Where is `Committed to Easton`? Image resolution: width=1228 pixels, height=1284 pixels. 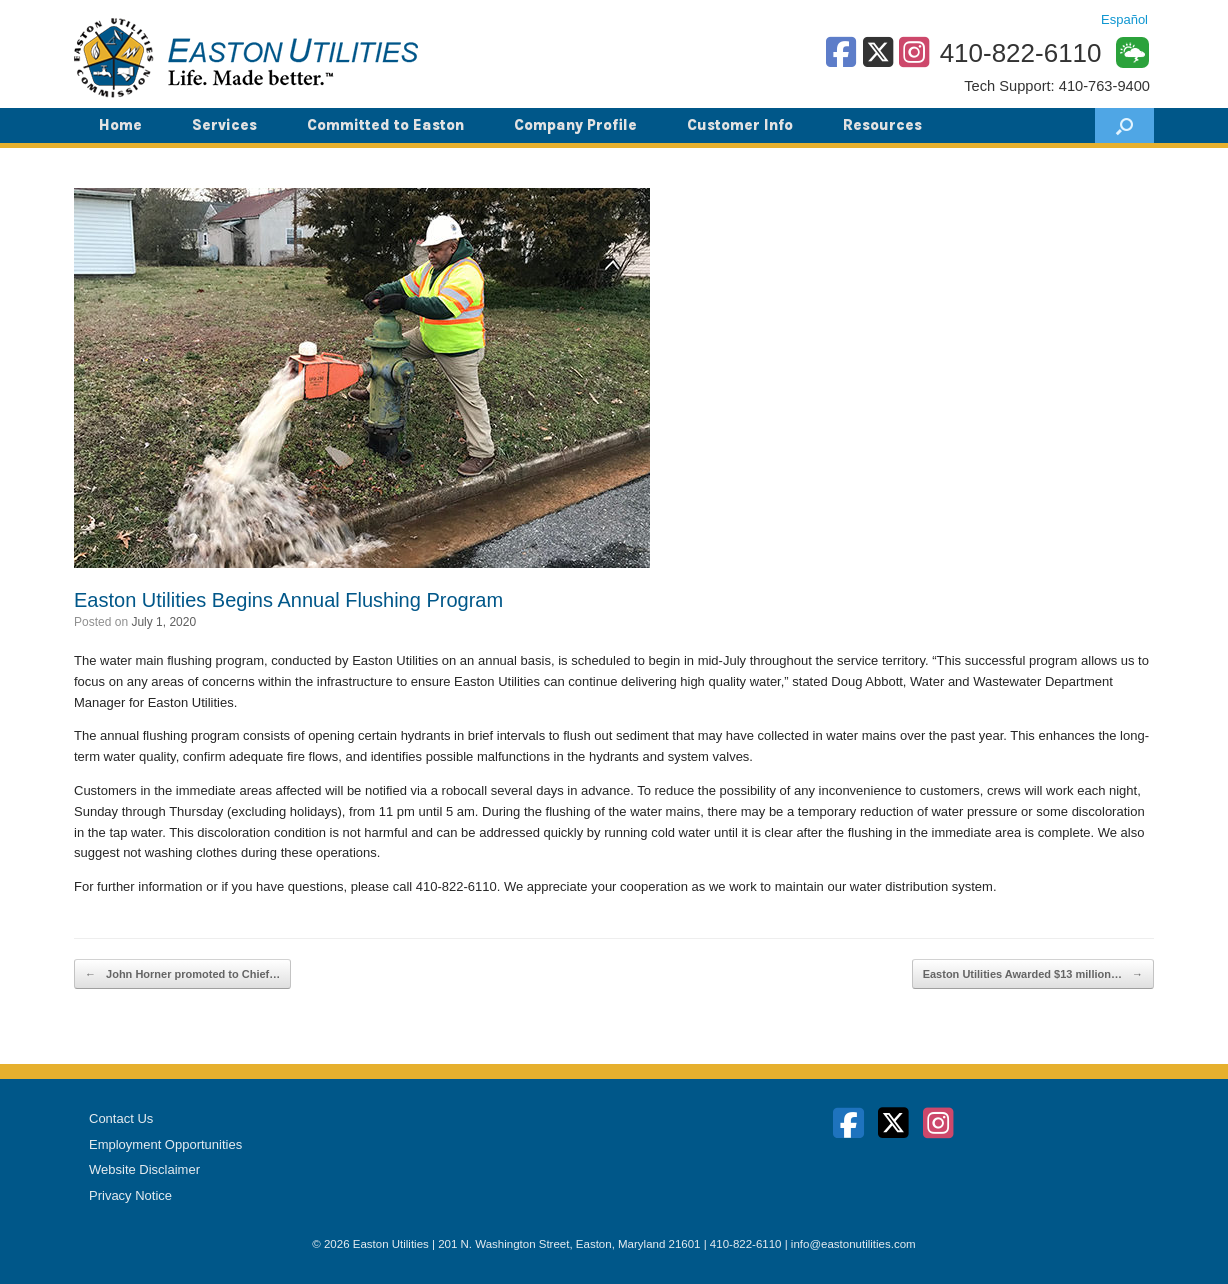 Committed to Easton is located at coordinates (385, 125).